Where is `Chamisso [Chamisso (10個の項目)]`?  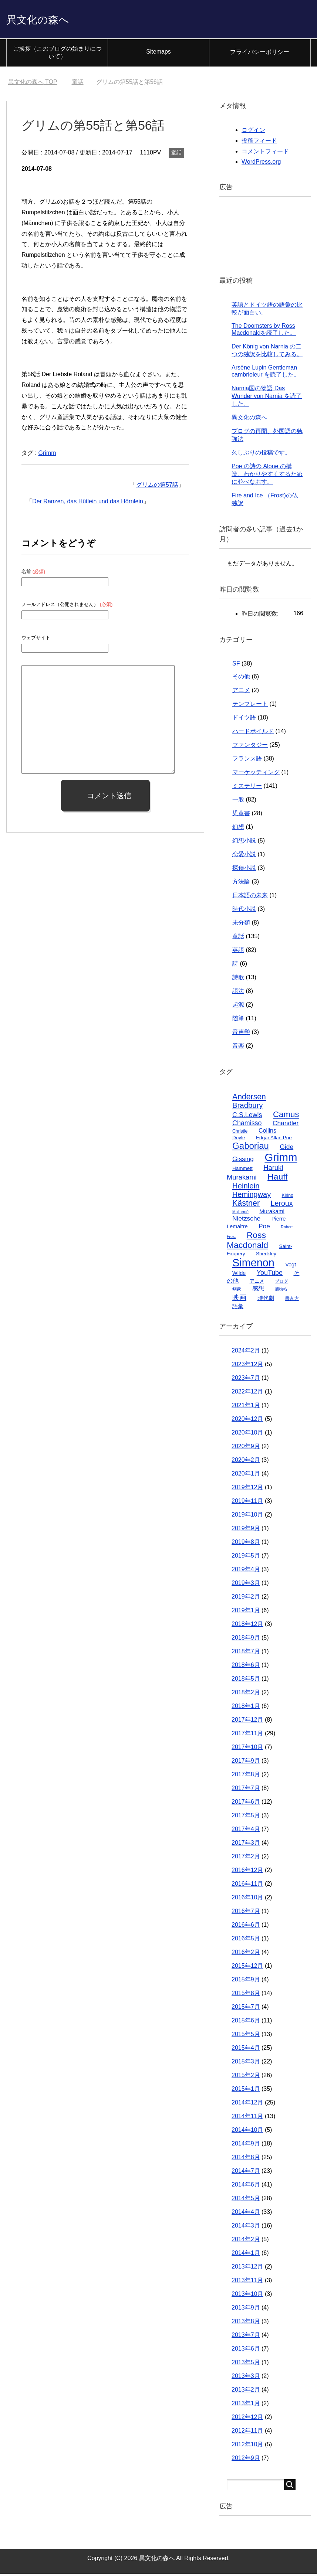
Chamisso [Chamisso (10個の項目)] is located at coordinates (247, 1125).